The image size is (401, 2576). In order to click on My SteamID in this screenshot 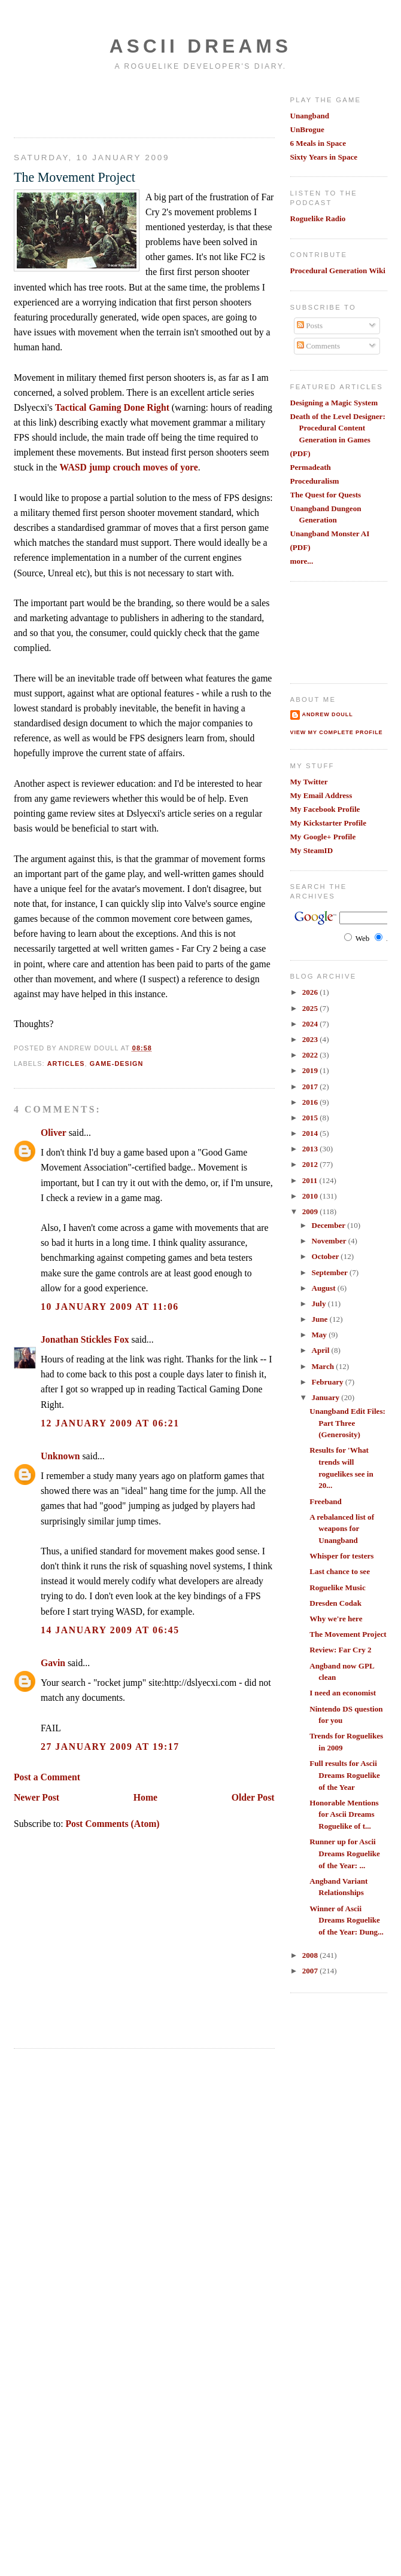, I will do `click(311, 850)`.